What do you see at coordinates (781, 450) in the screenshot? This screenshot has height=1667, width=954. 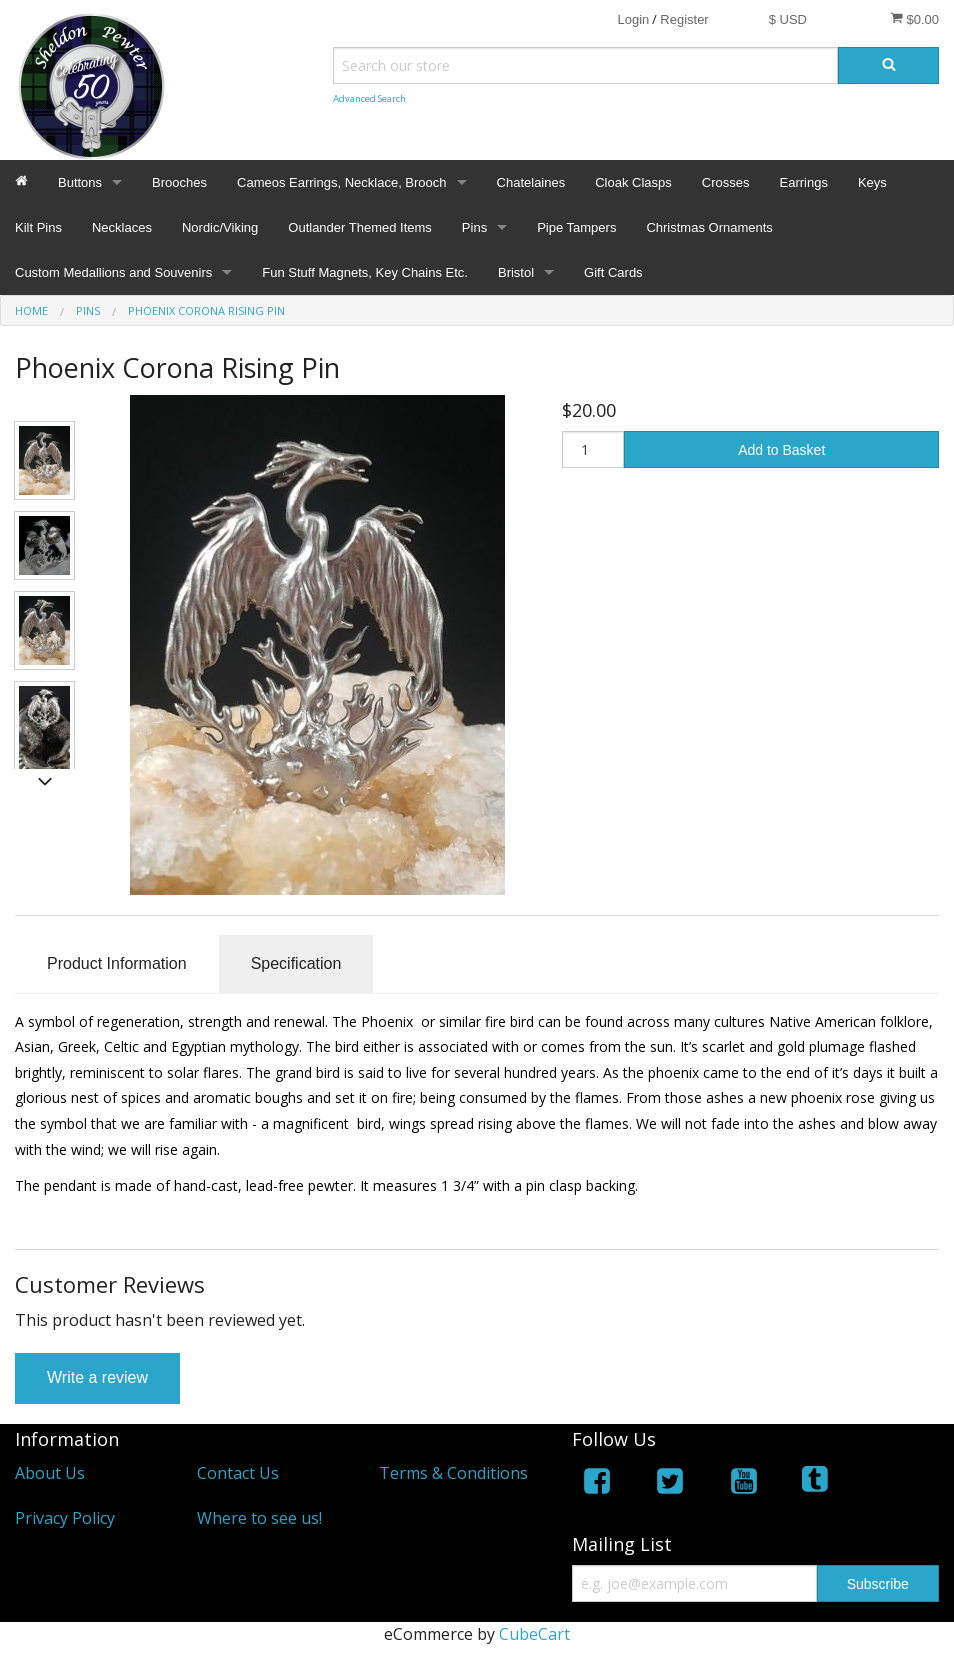 I see `Add to Basket` at bounding box center [781, 450].